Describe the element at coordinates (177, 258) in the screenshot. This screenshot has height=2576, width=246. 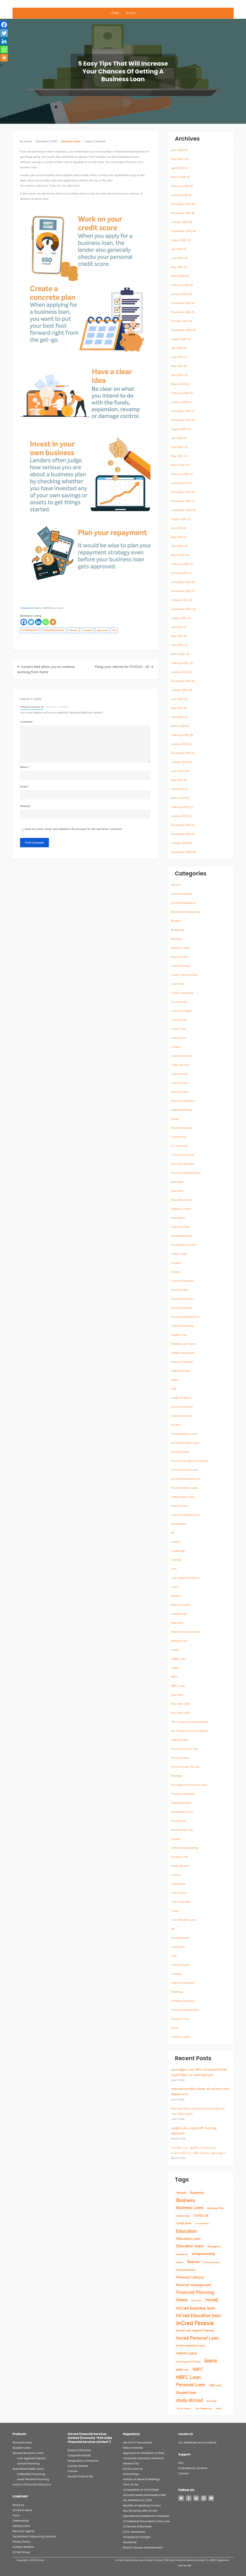
I see `June 2025` at that location.